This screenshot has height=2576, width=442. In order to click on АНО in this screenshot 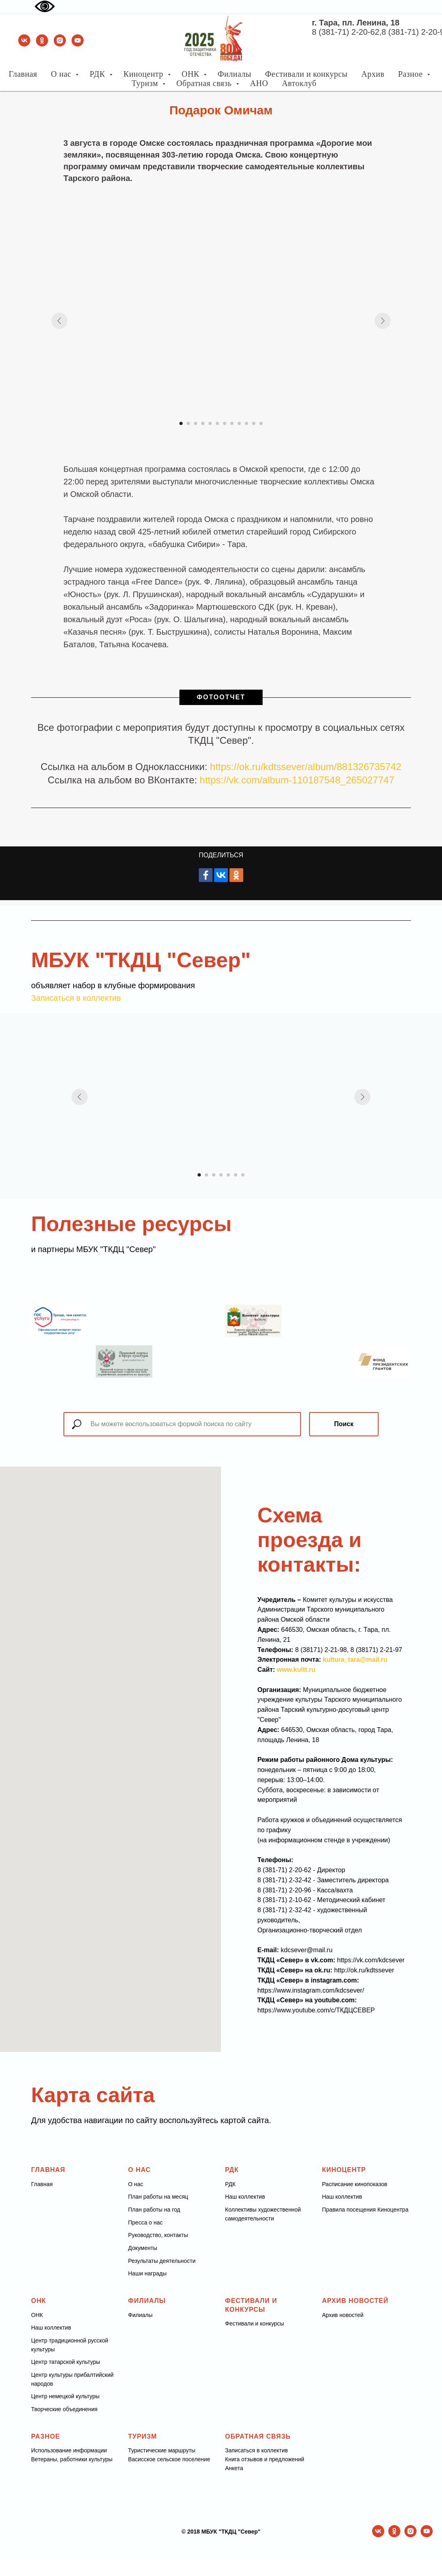, I will do `click(259, 83)`.